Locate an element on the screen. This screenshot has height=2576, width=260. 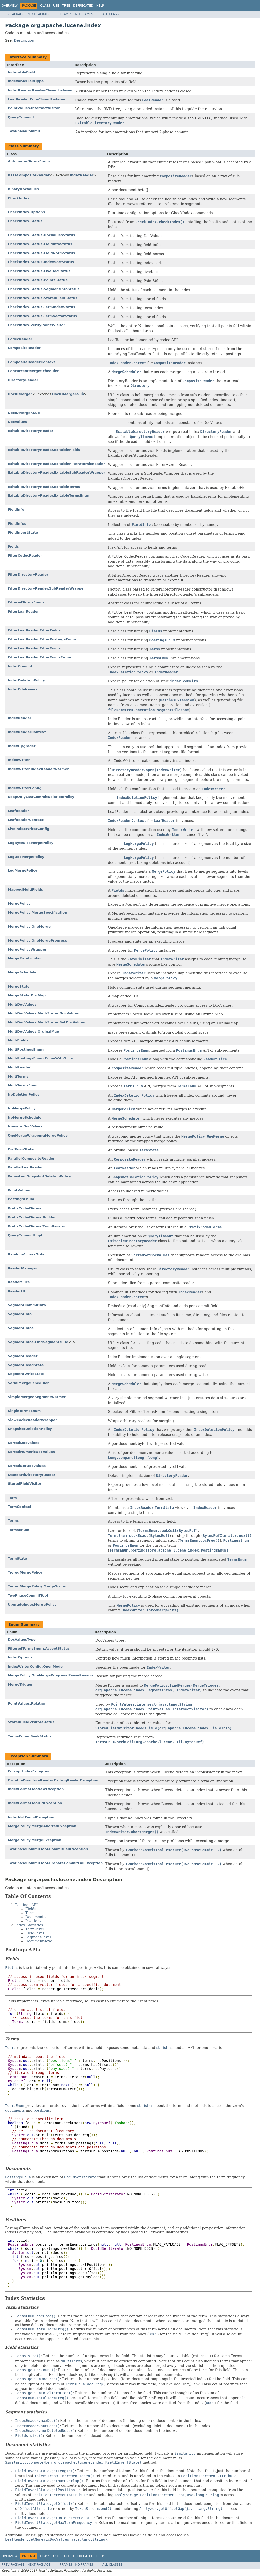
IndexWriter.IndexReaderWarmer is located at coordinates (38, 769).